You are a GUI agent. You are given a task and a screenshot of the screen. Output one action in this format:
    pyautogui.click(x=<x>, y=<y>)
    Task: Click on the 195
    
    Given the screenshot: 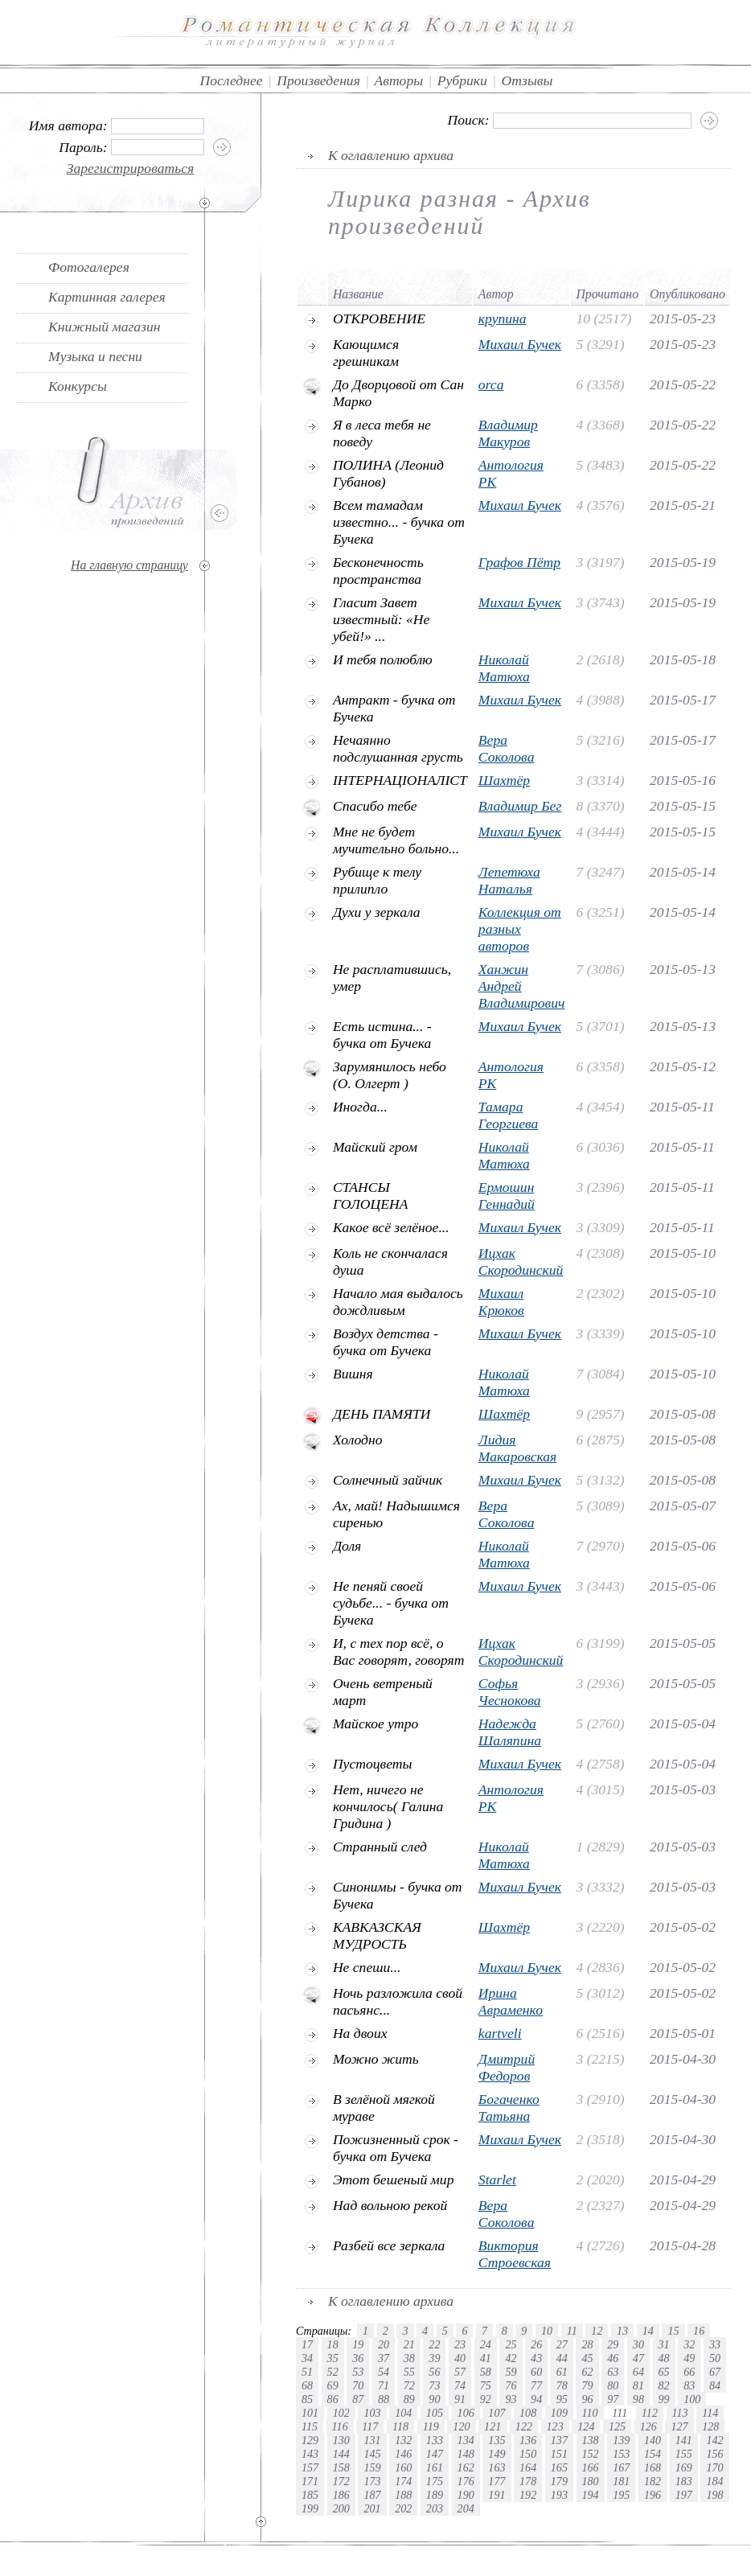 What is the action you would take?
    pyautogui.click(x=621, y=2494)
    